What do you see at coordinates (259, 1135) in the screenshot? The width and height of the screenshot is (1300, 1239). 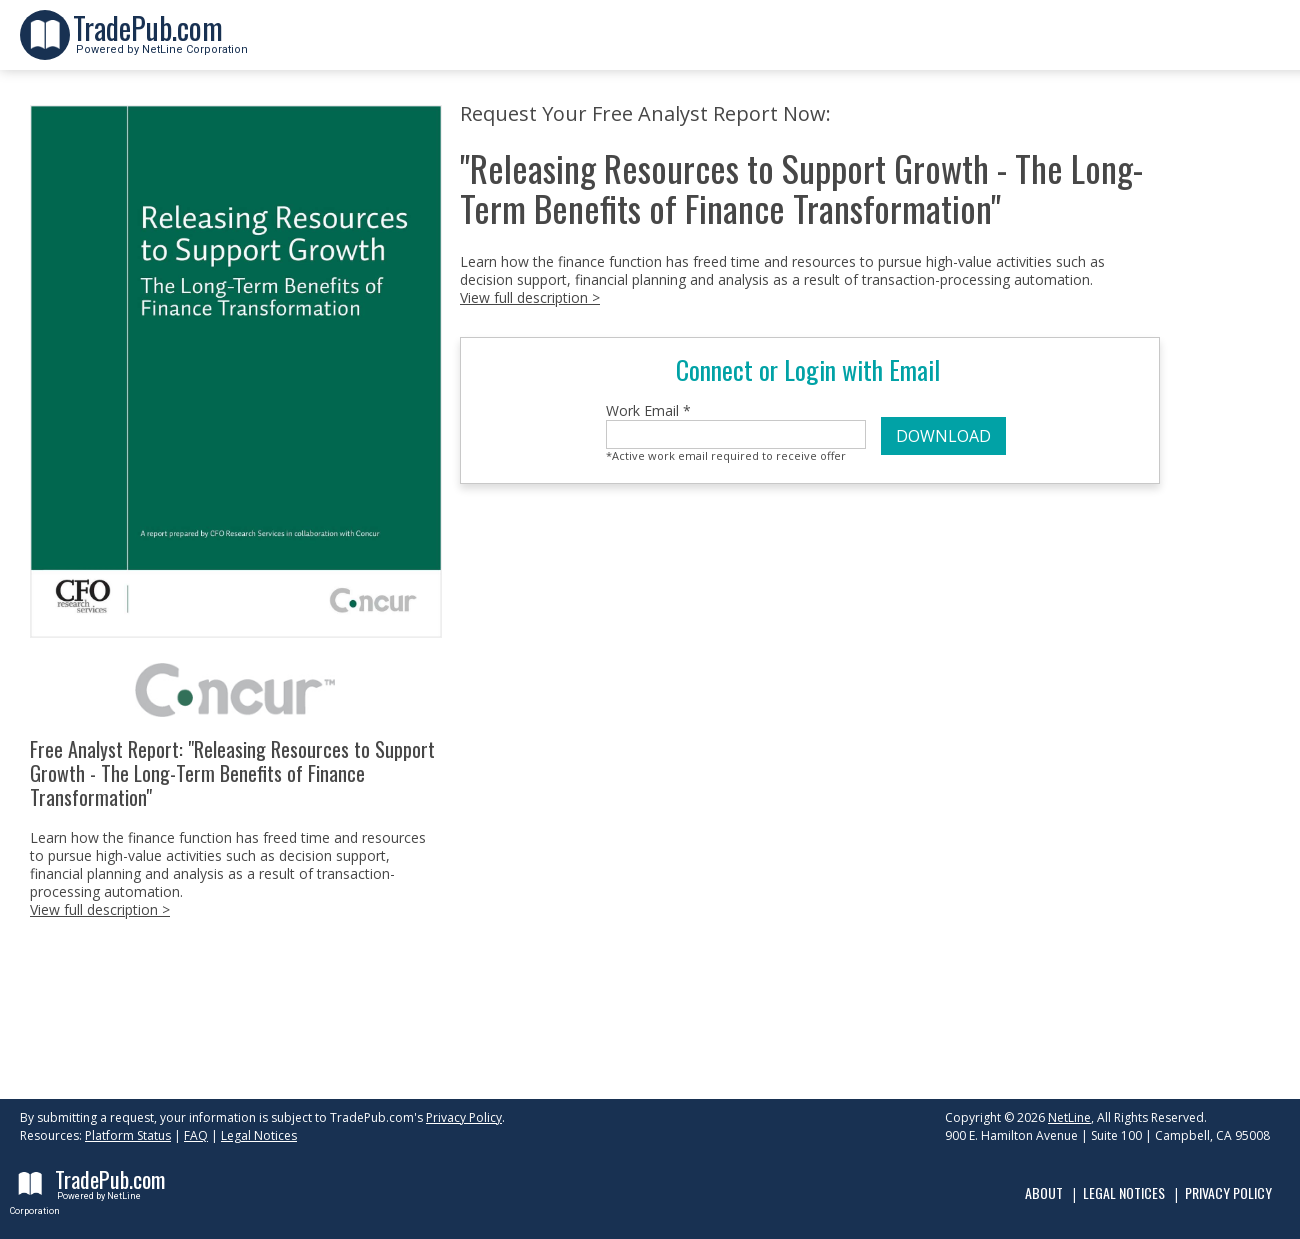 I see `Legal Notices` at bounding box center [259, 1135].